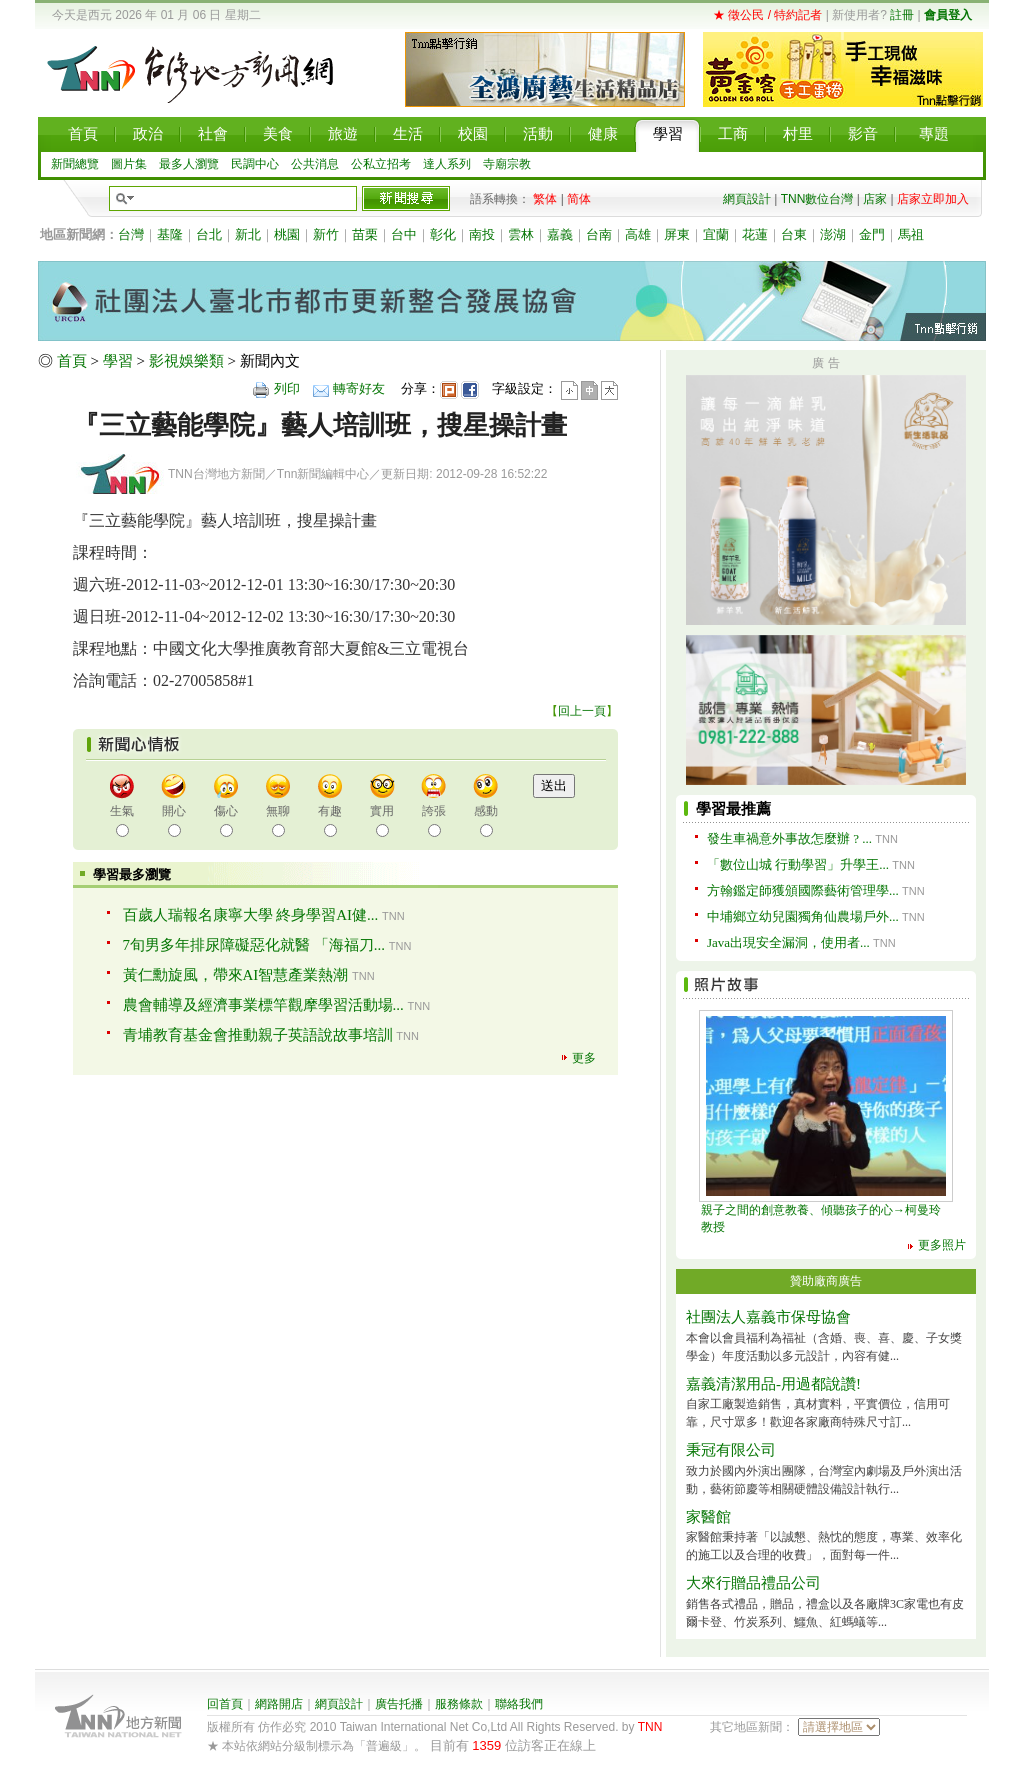 The height and width of the screenshot is (1774, 1024). I want to click on 影視娛樂類, so click(186, 361).